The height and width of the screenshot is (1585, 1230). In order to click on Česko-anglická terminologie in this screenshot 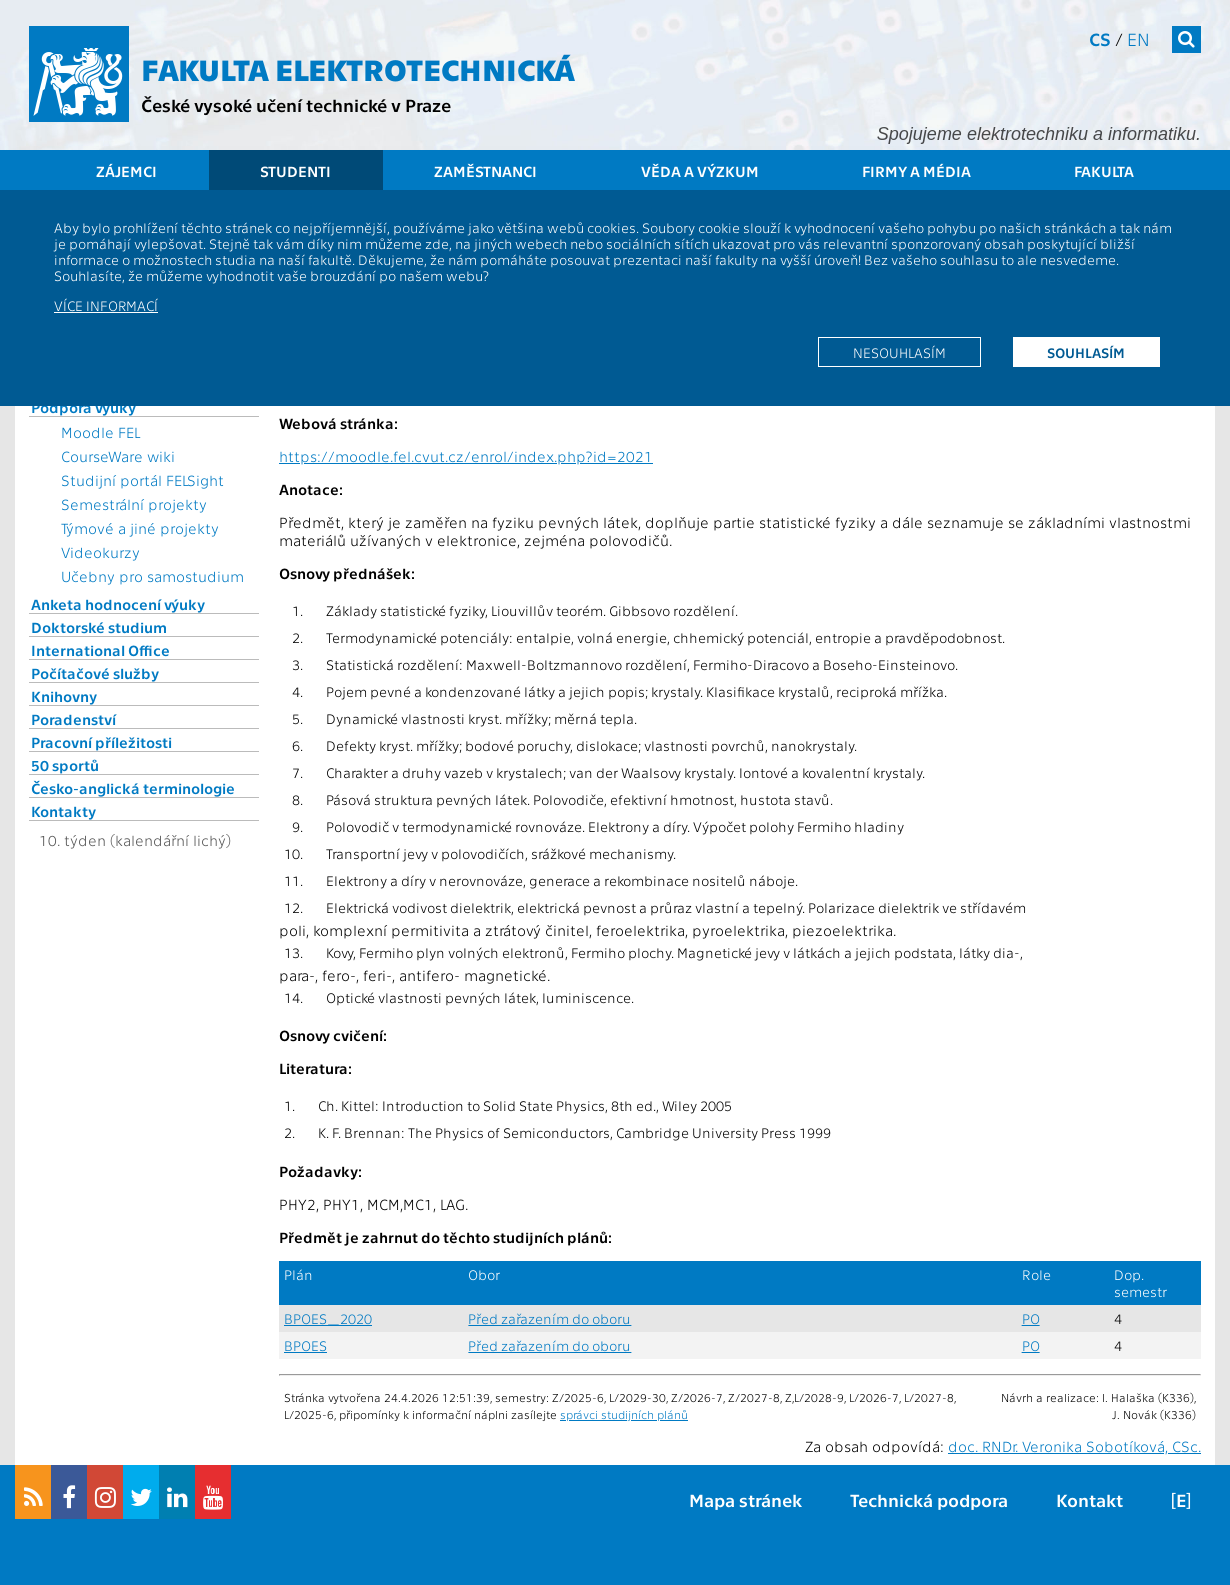, I will do `click(133, 788)`.